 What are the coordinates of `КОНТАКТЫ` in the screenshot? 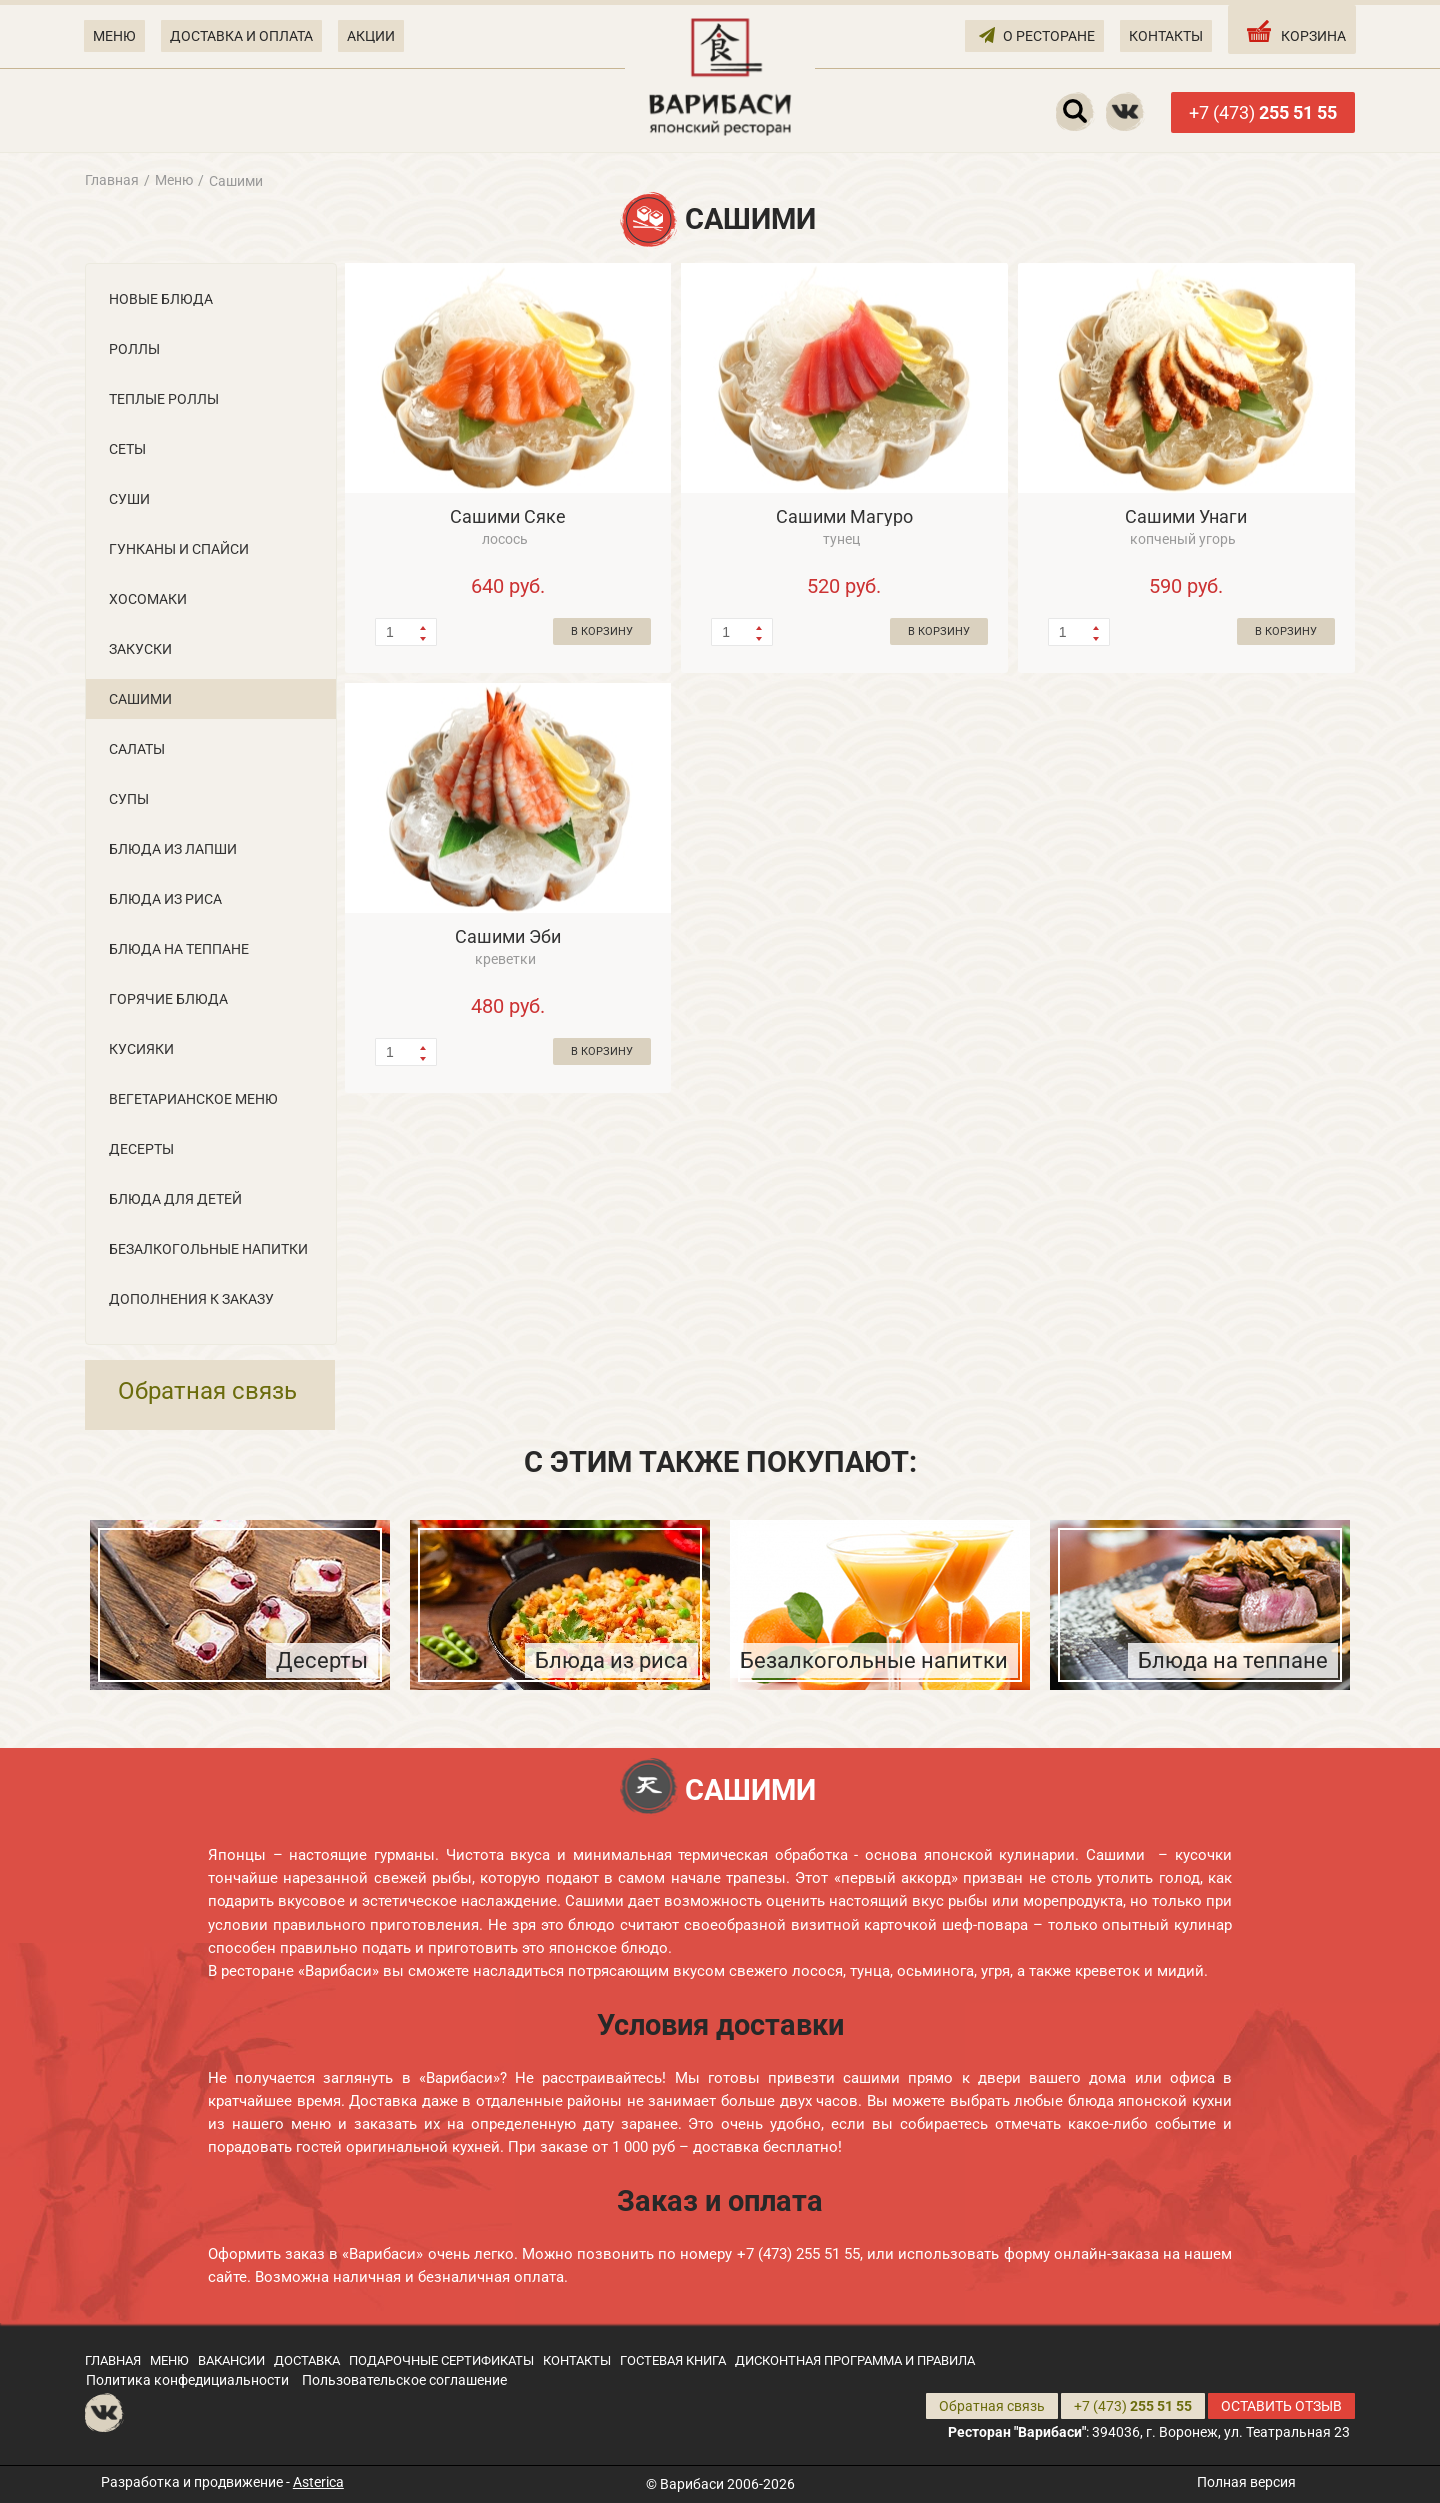 It's located at (1166, 36).